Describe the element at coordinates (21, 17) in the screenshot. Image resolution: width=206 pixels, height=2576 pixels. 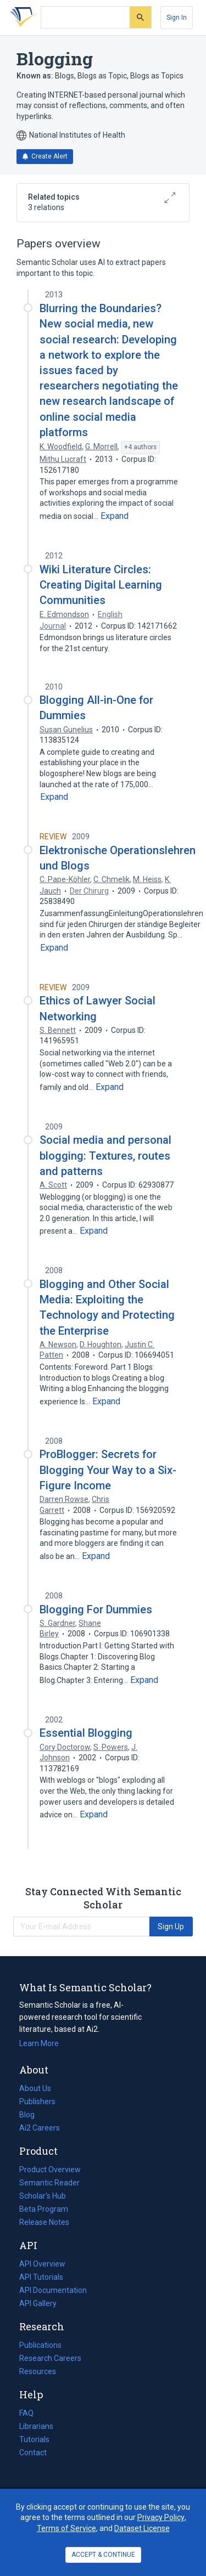
I see `[Homepage]` at that location.